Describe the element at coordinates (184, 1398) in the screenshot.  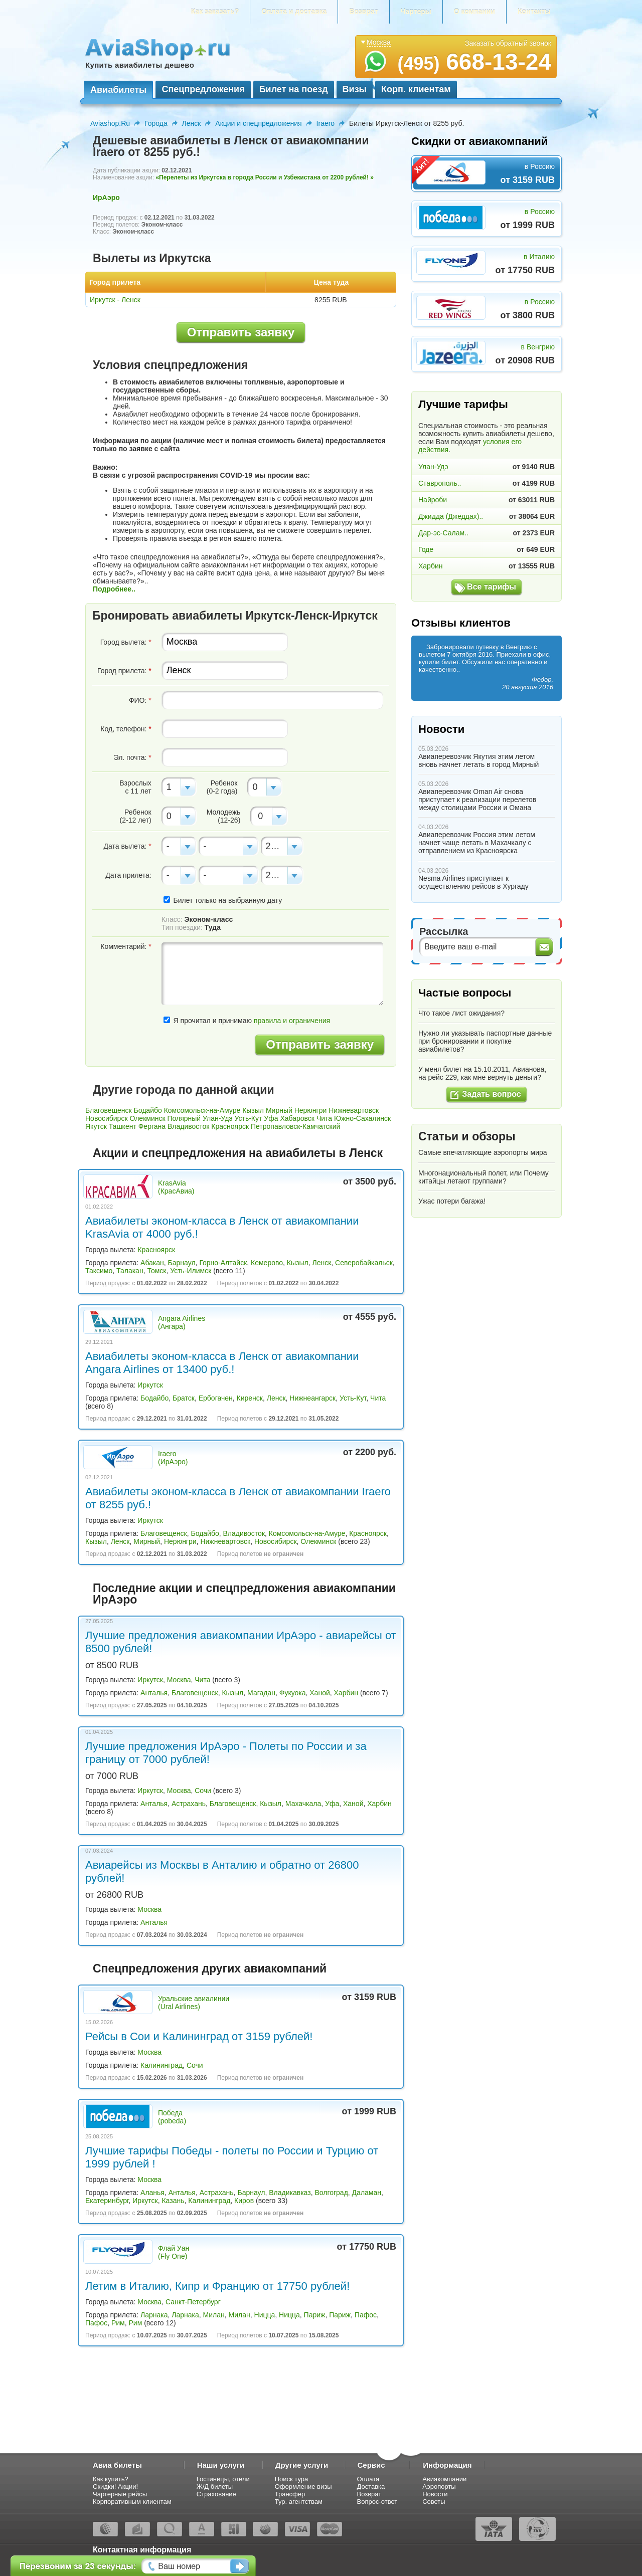
I see `Братск` at that location.